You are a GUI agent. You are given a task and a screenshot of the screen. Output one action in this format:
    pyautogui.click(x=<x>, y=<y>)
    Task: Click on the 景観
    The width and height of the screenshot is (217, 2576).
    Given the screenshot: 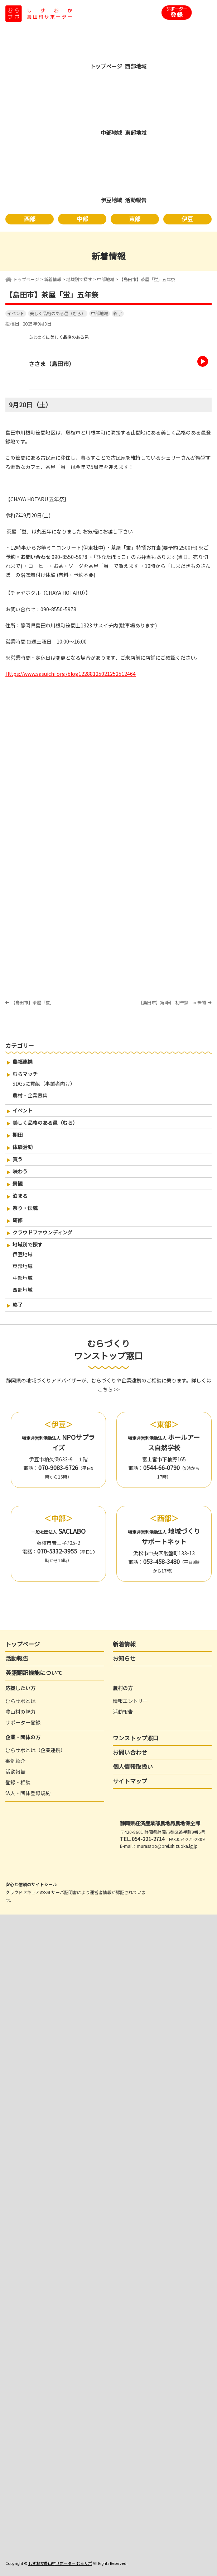 What is the action you would take?
    pyautogui.click(x=18, y=1183)
    